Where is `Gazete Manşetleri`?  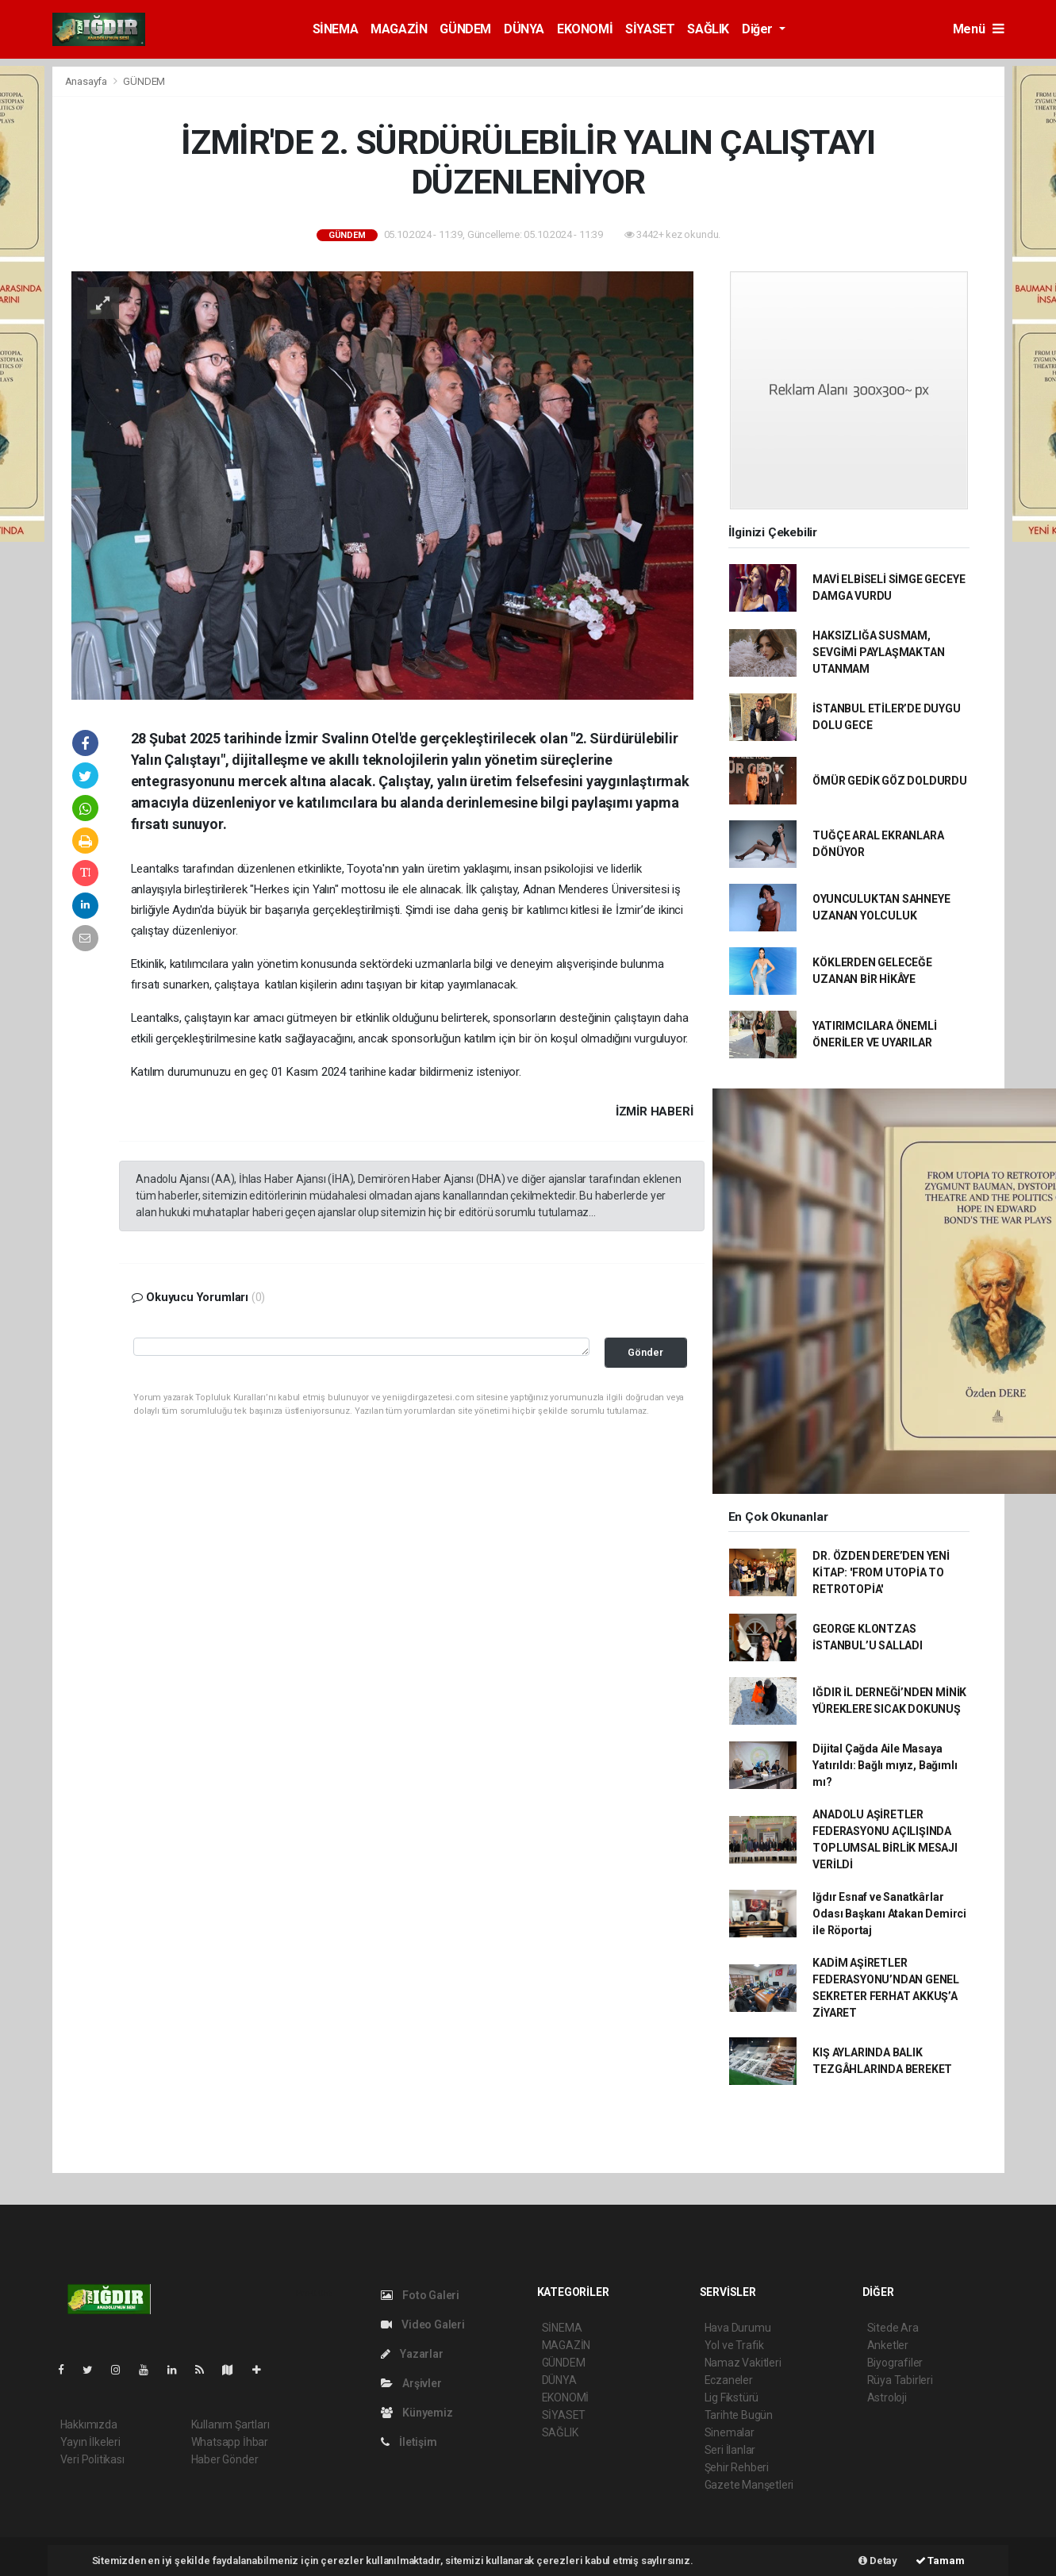 Gazete Manşetleri is located at coordinates (749, 2484).